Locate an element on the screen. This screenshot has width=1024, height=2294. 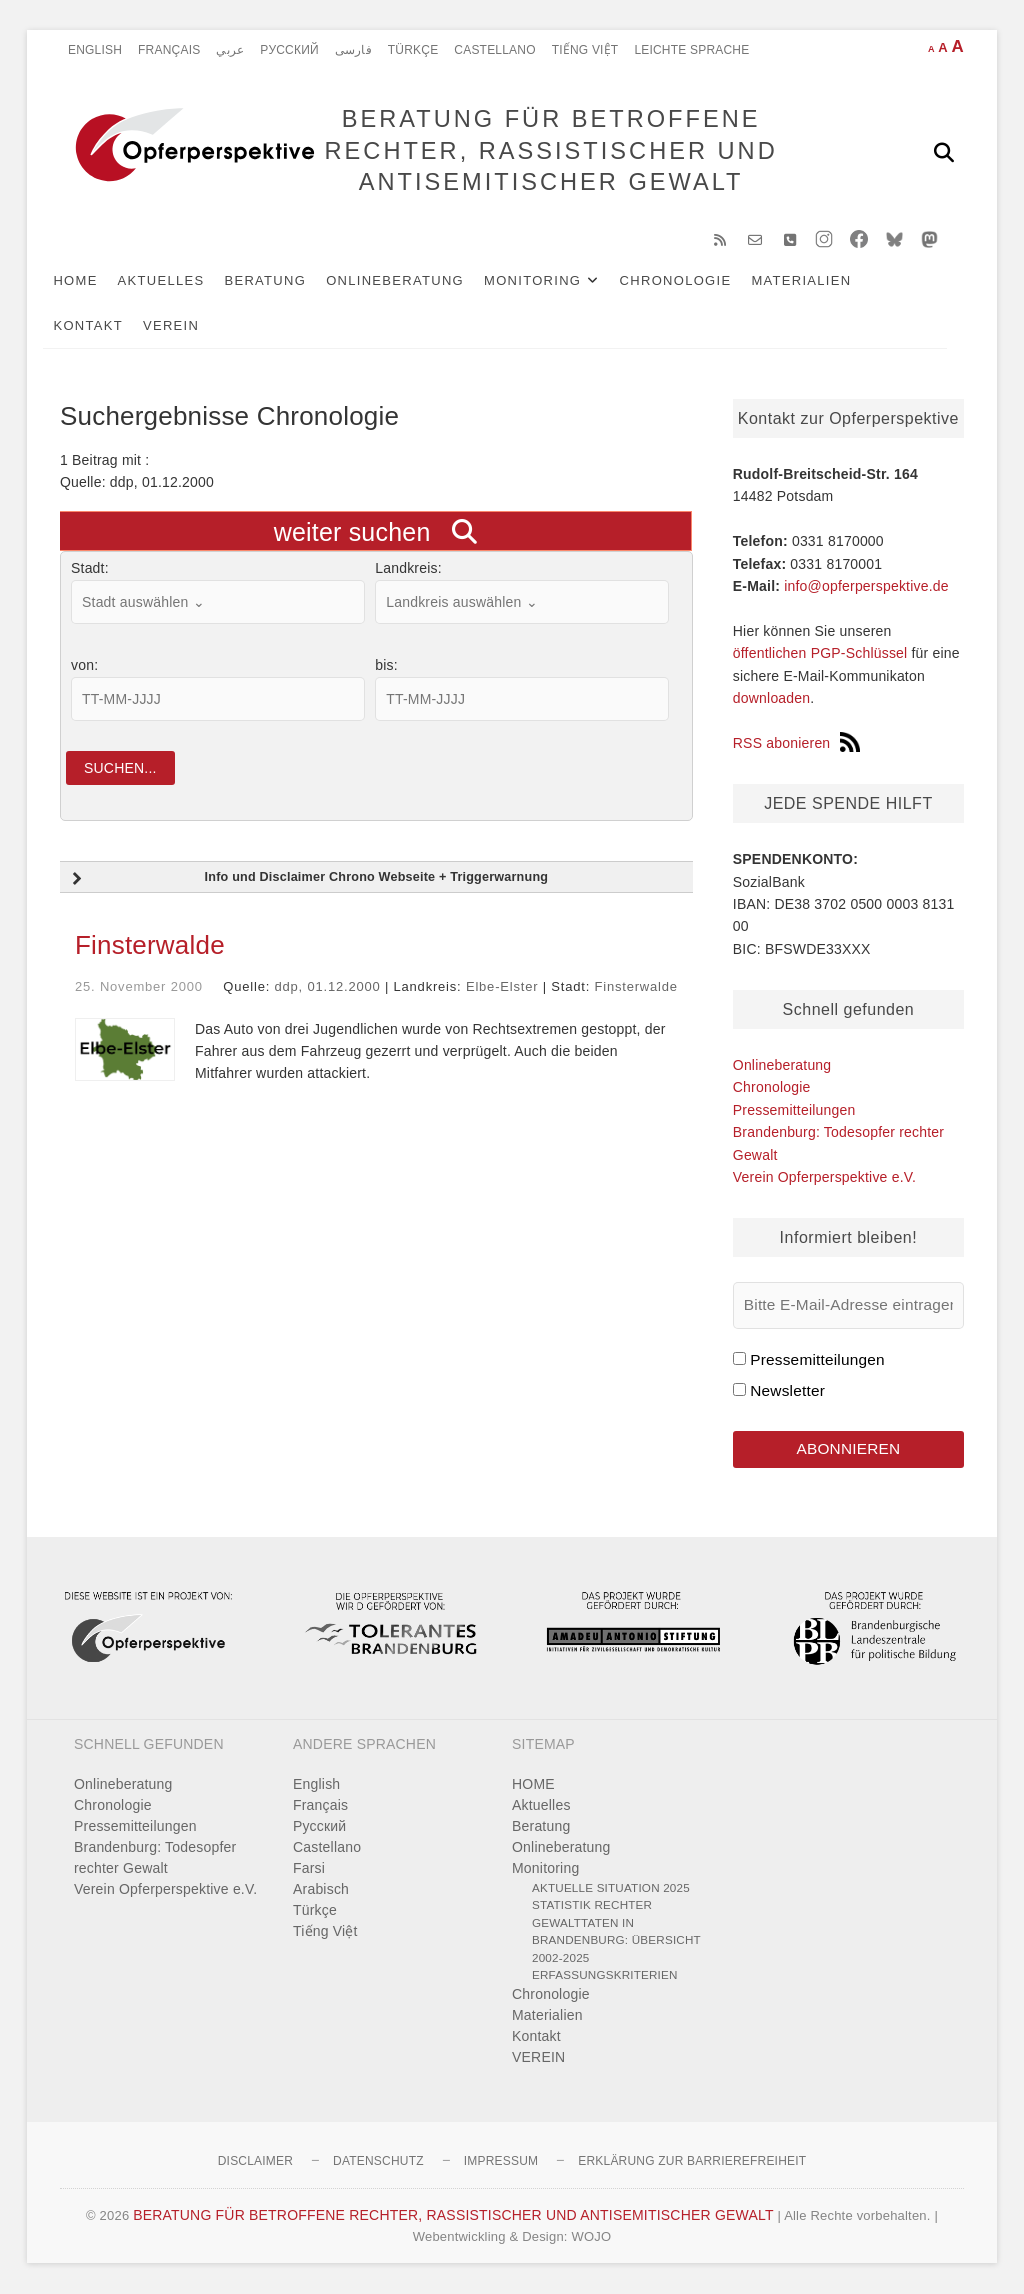
Castellano is located at coordinates (494, 50).